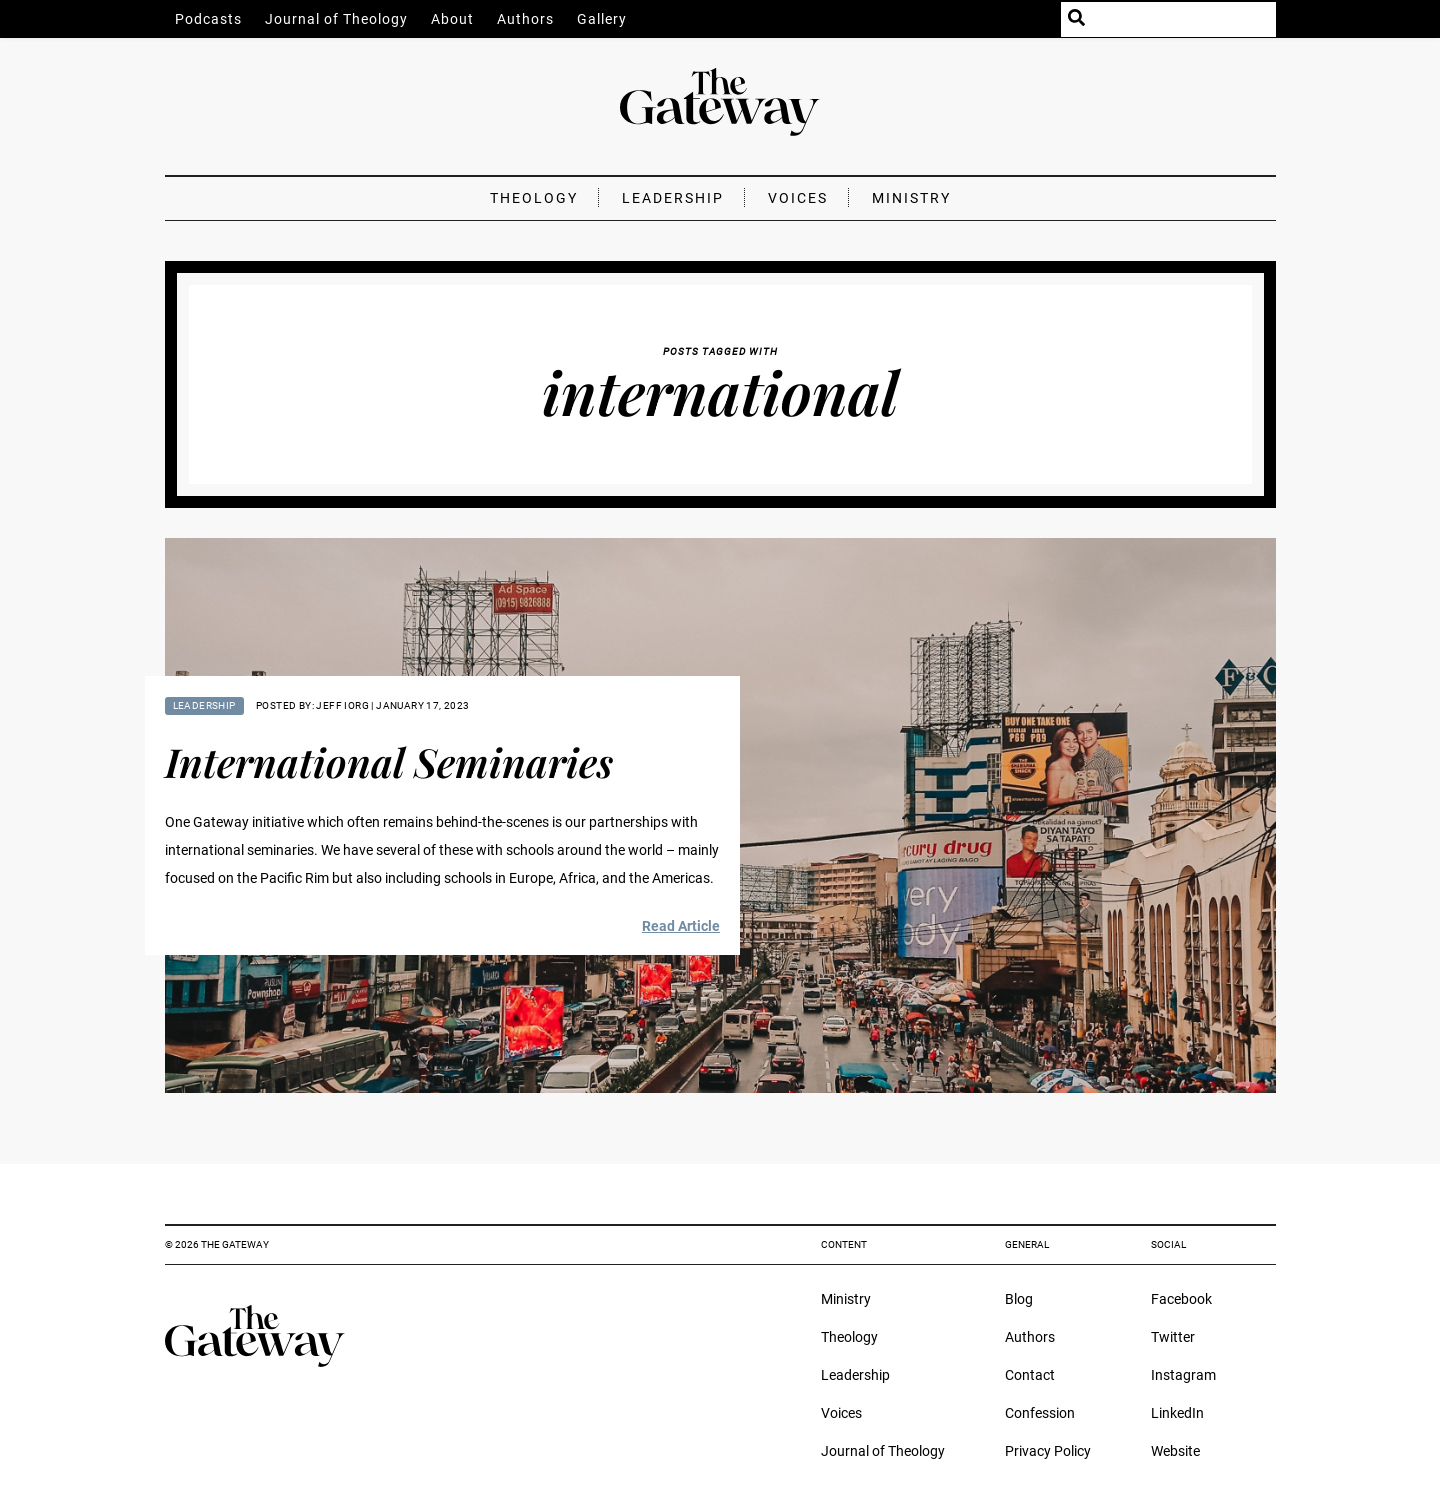  What do you see at coordinates (389, 761) in the screenshot?
I see `International Seminaries` at bounding box center [389, 761].